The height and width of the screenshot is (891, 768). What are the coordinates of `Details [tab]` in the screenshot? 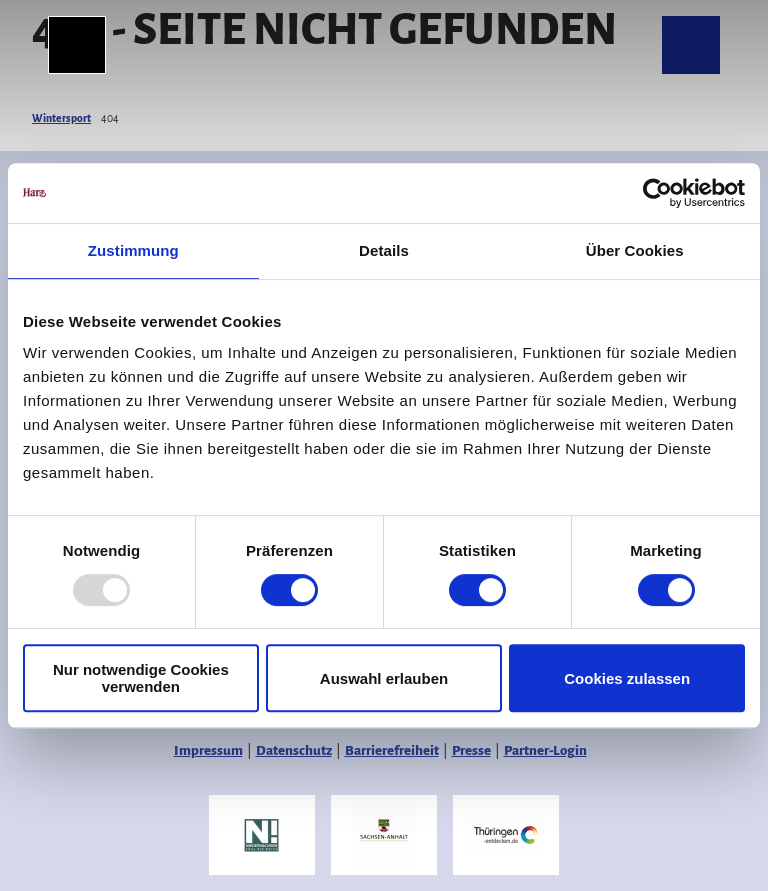 It's located at (384, 250).